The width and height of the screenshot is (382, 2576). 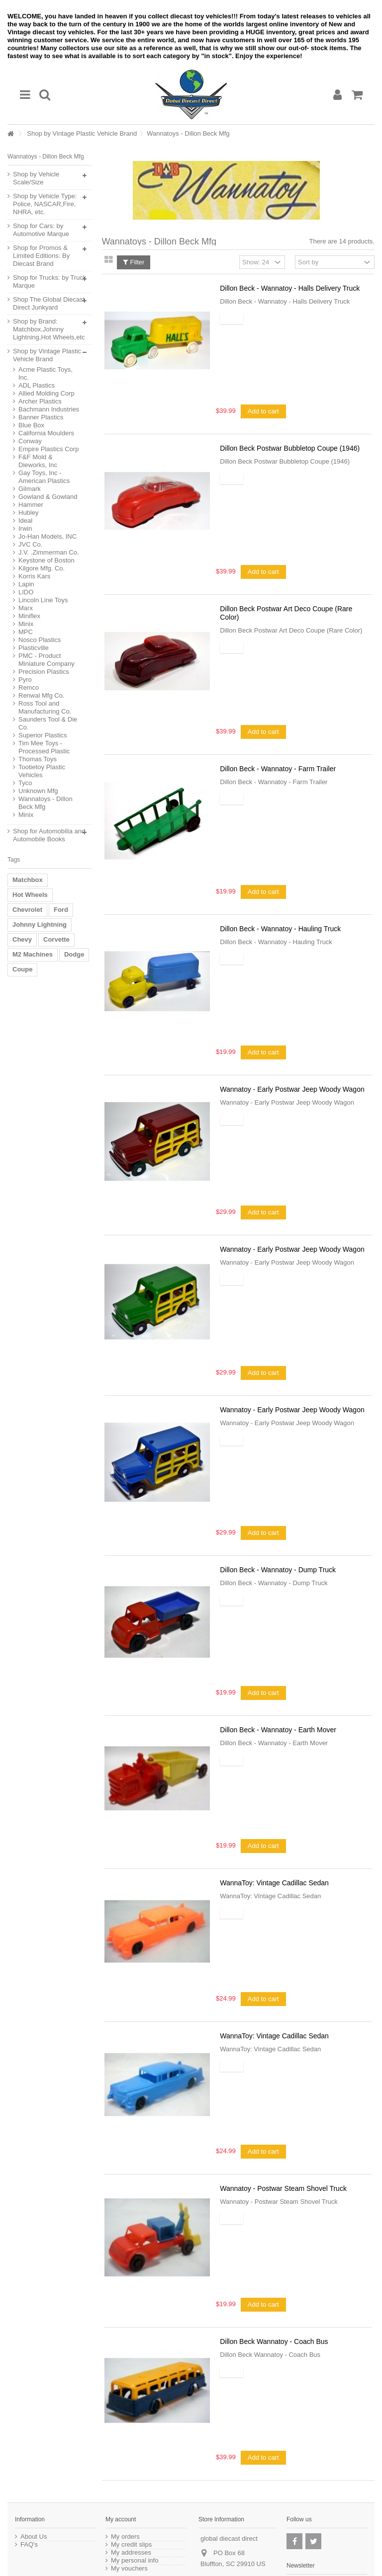 What do you see at coordinates (47, 723) in the screenshot?
I see `Saunders Tool & Die Co.` at bounding box center [47, 723].